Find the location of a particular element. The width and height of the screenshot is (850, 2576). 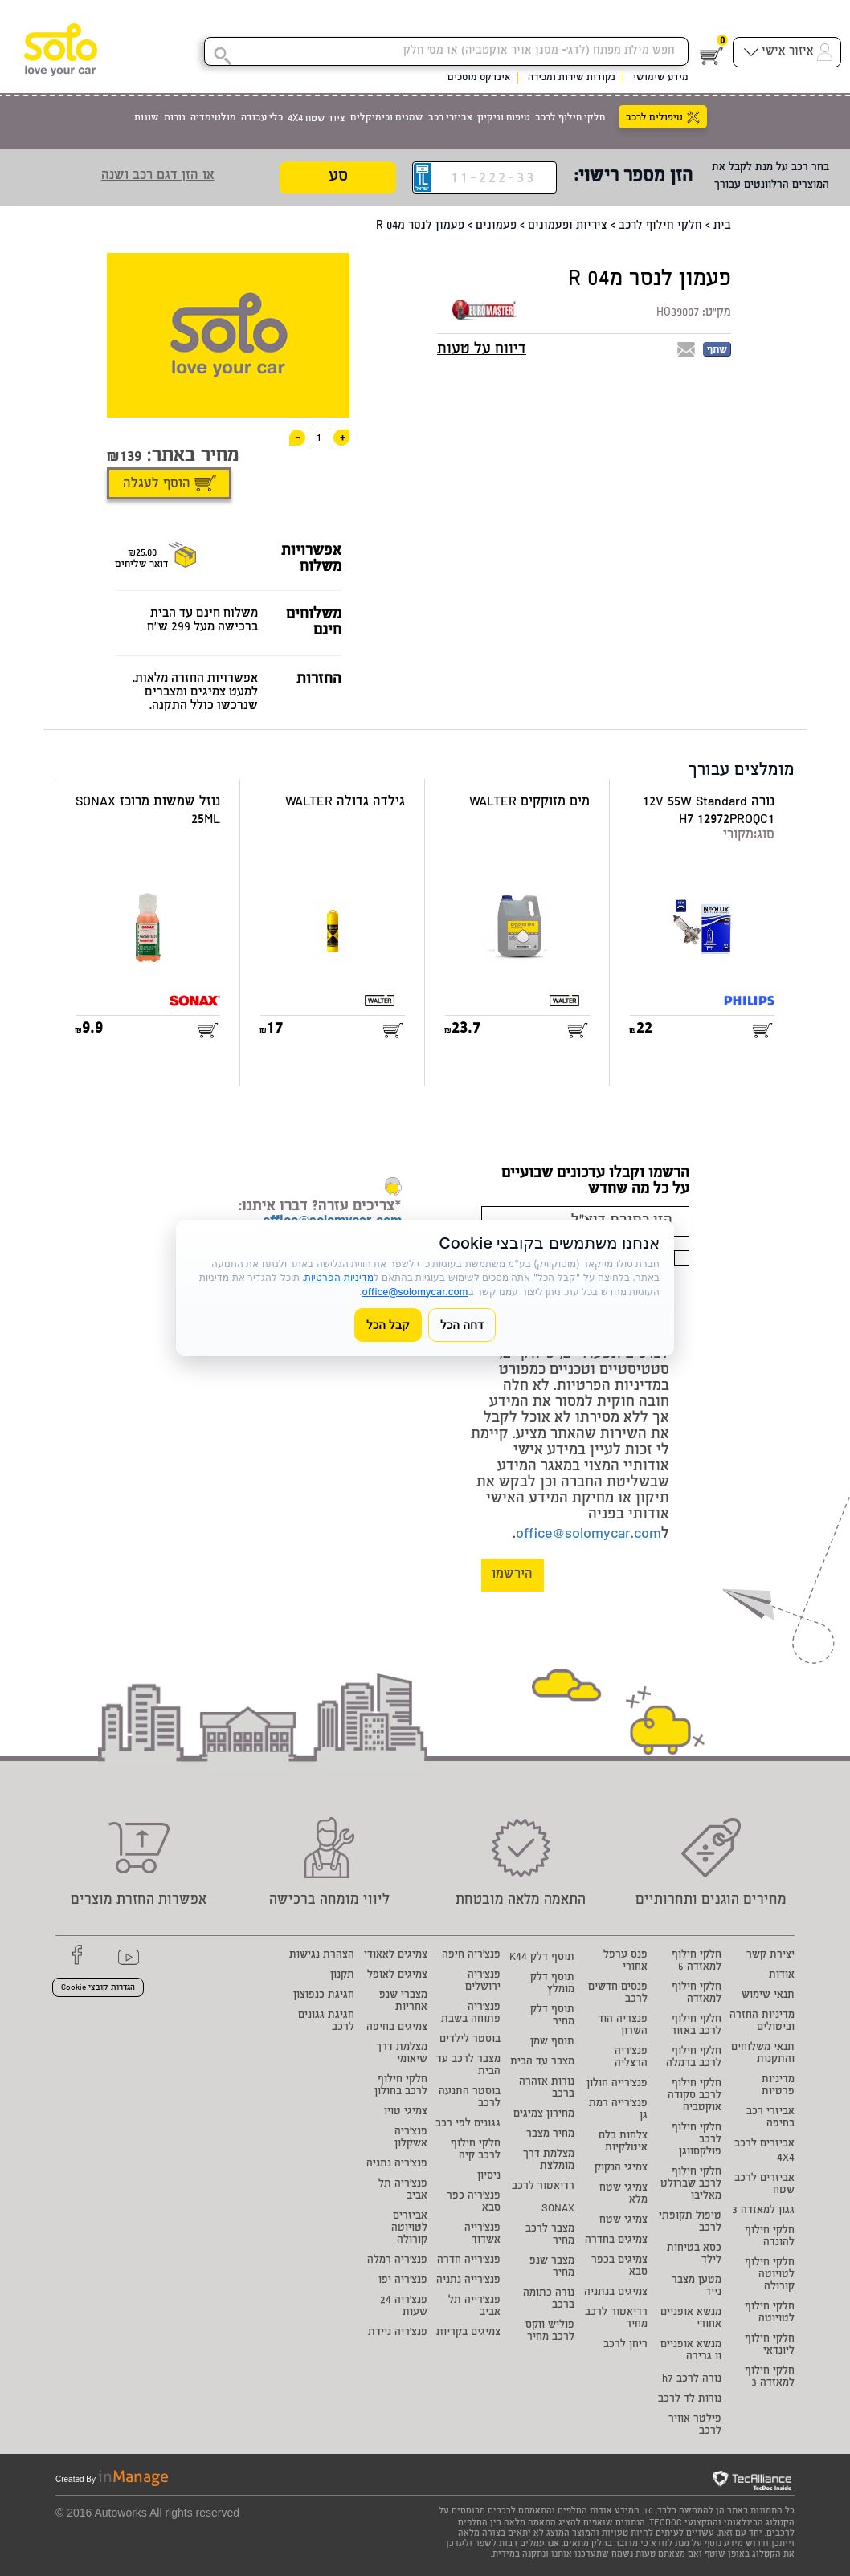

צלחות בלם איטלקיות is located at coordinates (623, 2142).